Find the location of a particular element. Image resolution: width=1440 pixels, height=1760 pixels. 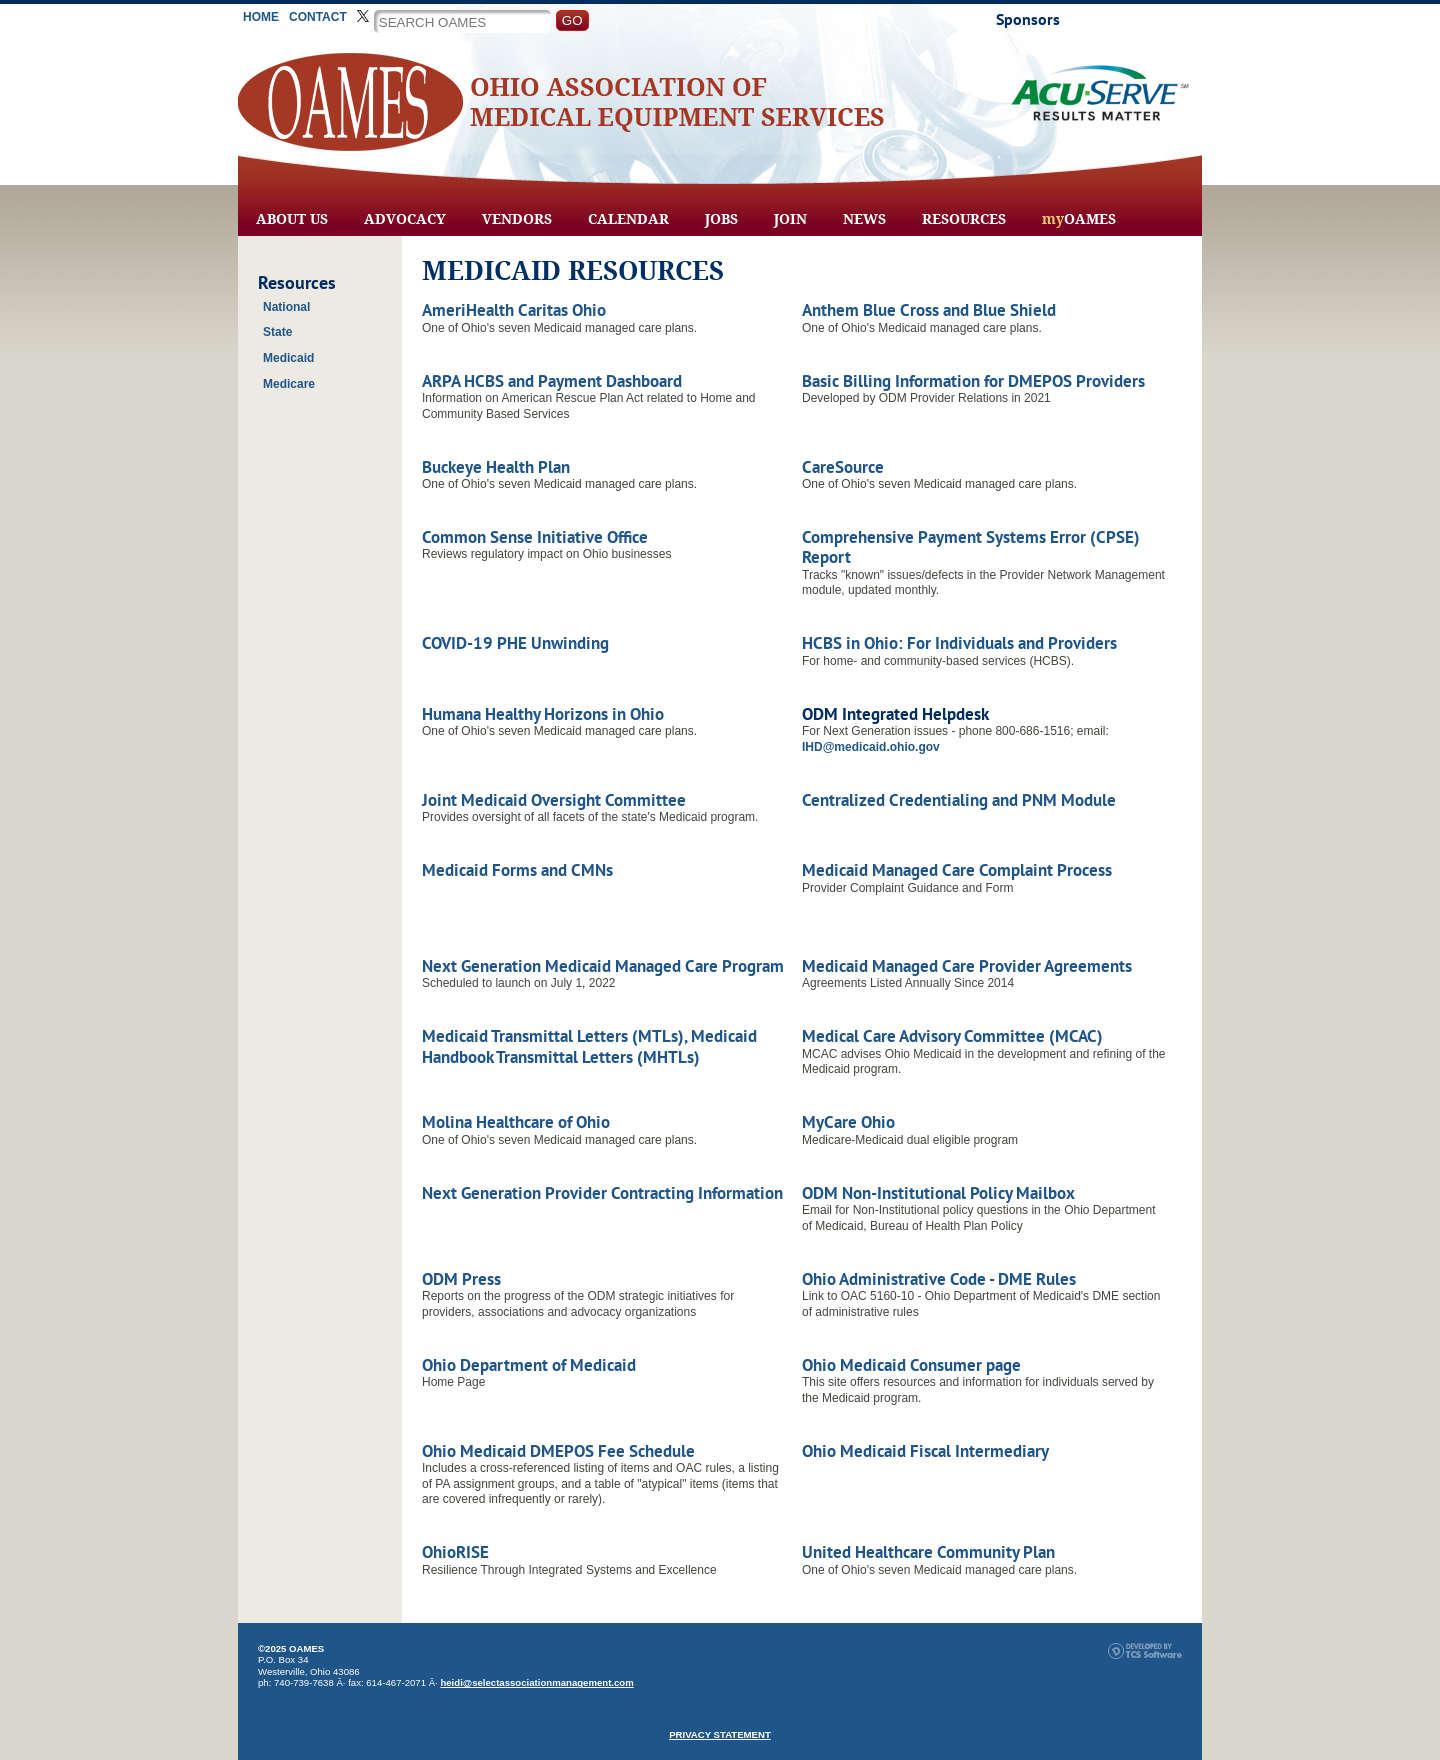

Joint Medicaid Oversight Committee is located at coordinates (554, 800).